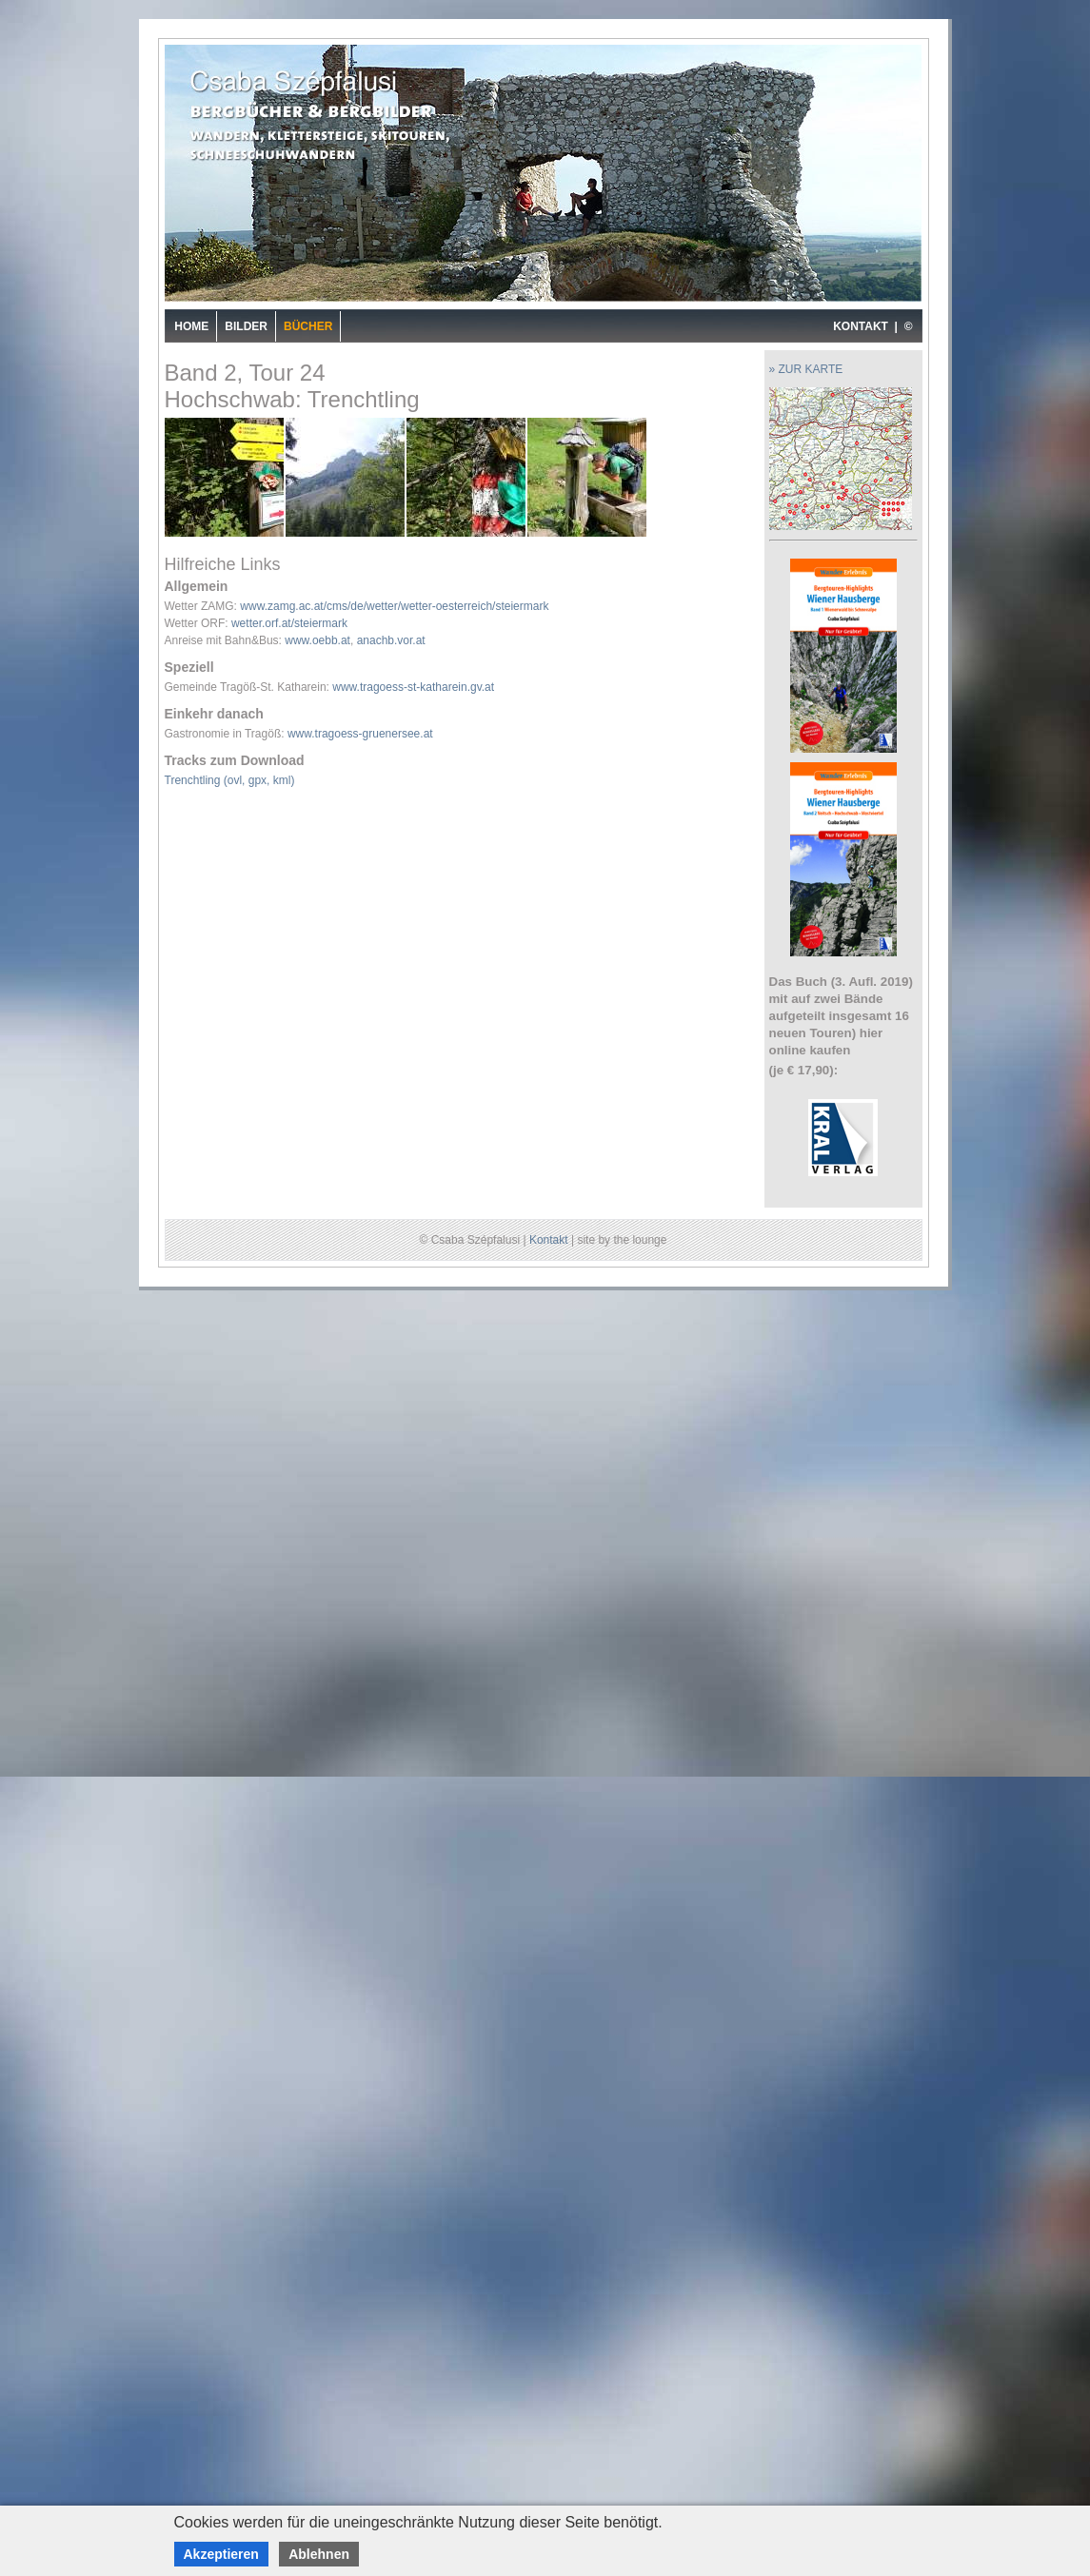  What do you see at coordinates (318, 2554) in the screenshot?
I see `Ablehnen` at bounding box center [318, 2554].